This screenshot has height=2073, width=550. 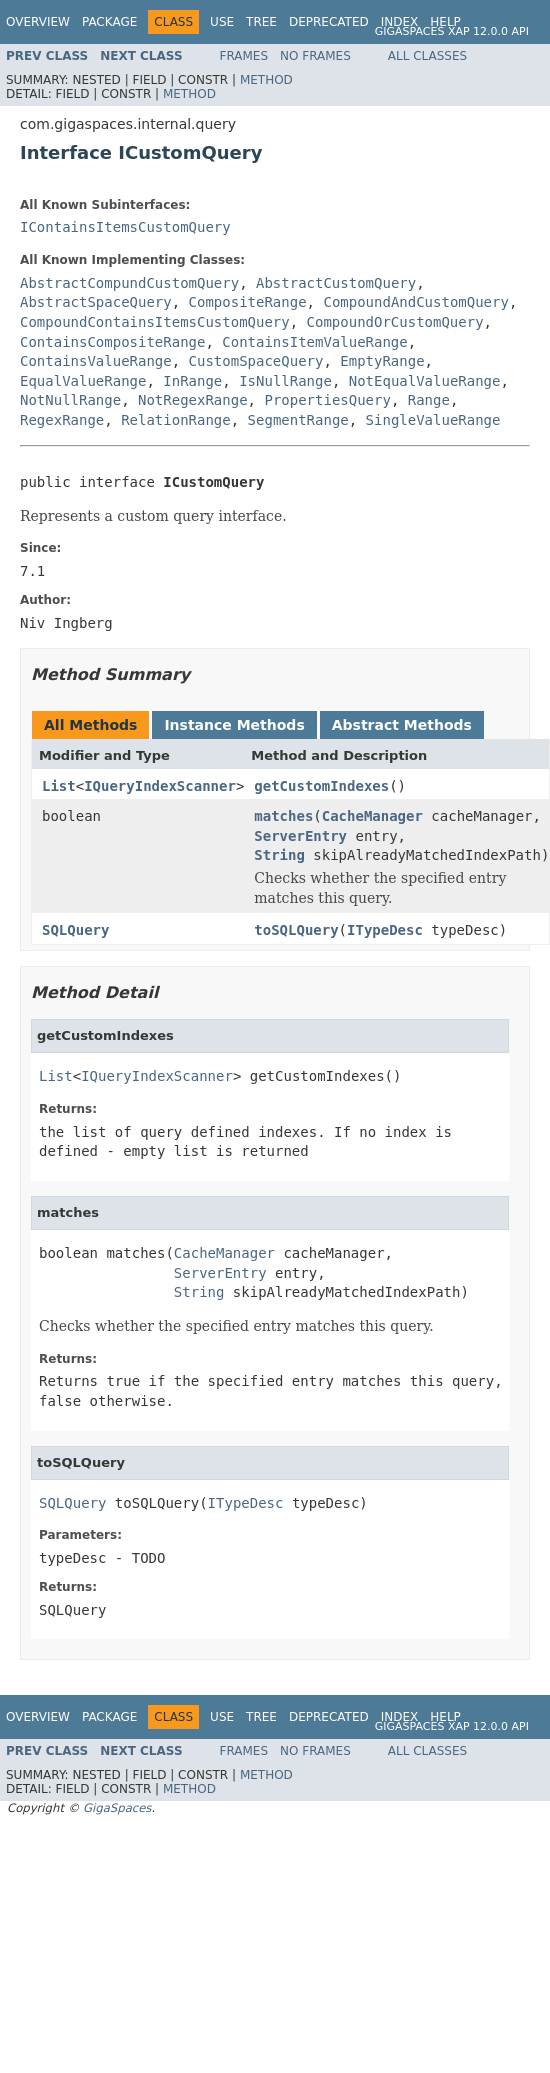 What do you see at coordinates (125, 227) in the screenshot?
I see `IContainsItemsCustomQuery` at bounding box center [125, 227].